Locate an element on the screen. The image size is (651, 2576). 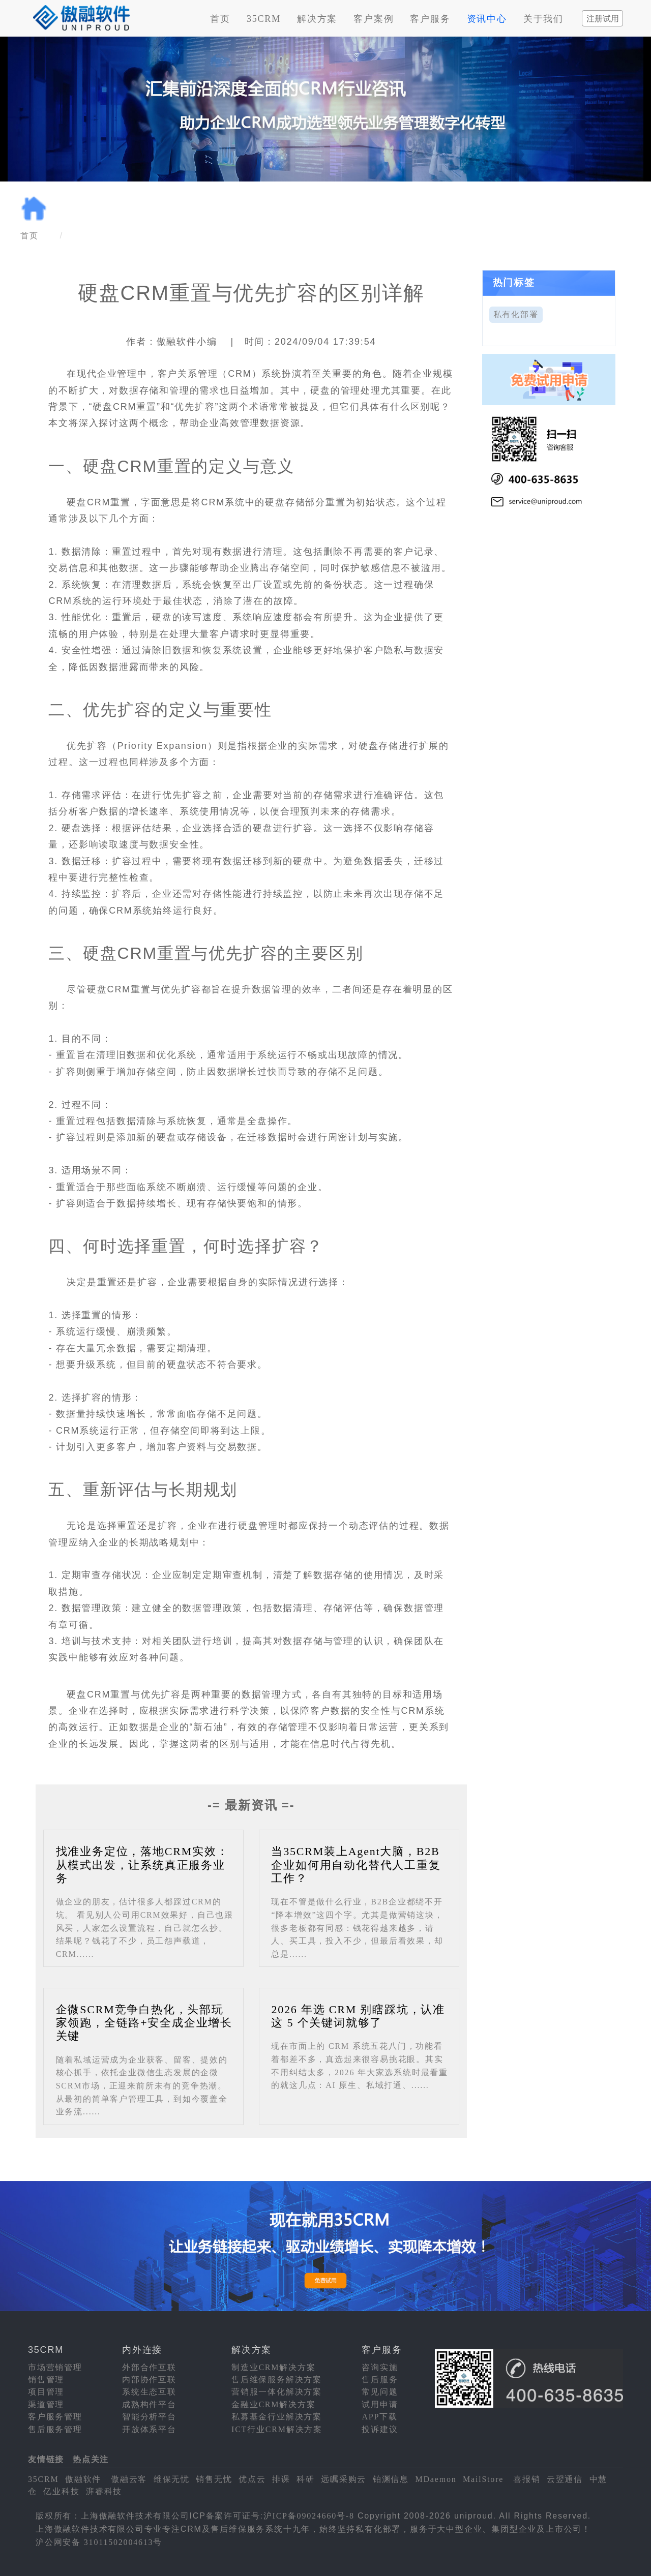
成熟构件平台 is located at coordinates (149, 2404).